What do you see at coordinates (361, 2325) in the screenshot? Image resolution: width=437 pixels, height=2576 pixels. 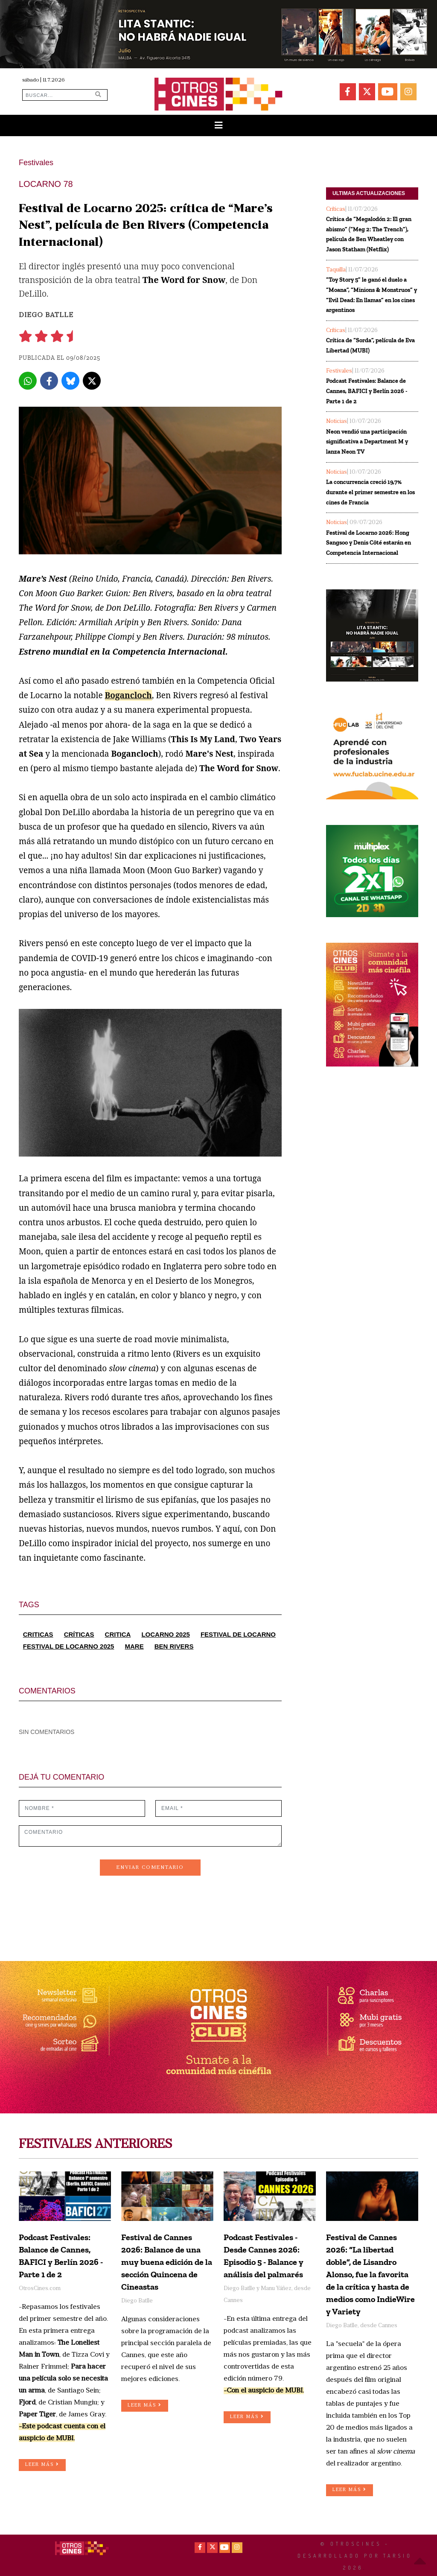 I see `Diego Batlle, desde Cannes` at bounding box center [361, 2325].